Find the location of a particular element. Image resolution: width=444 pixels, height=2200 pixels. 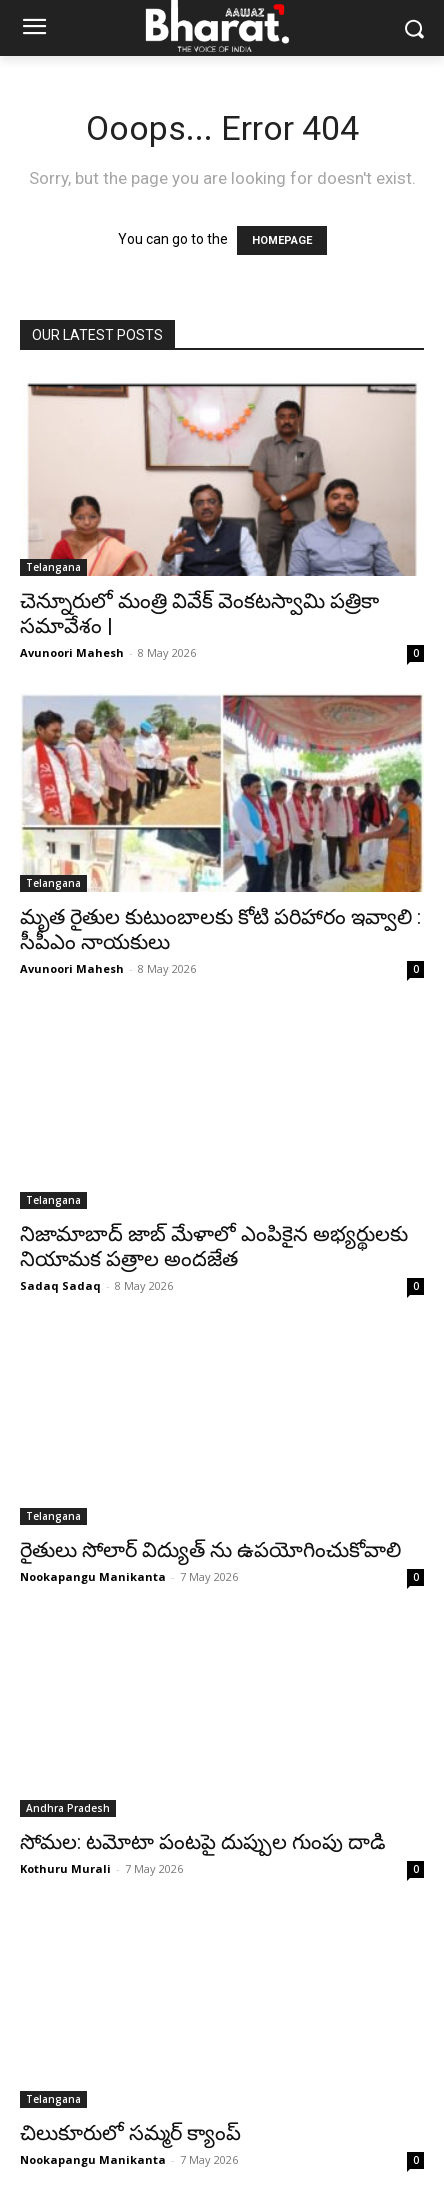

Nookapangu Manikanta is located at coordinates (93, 1576).